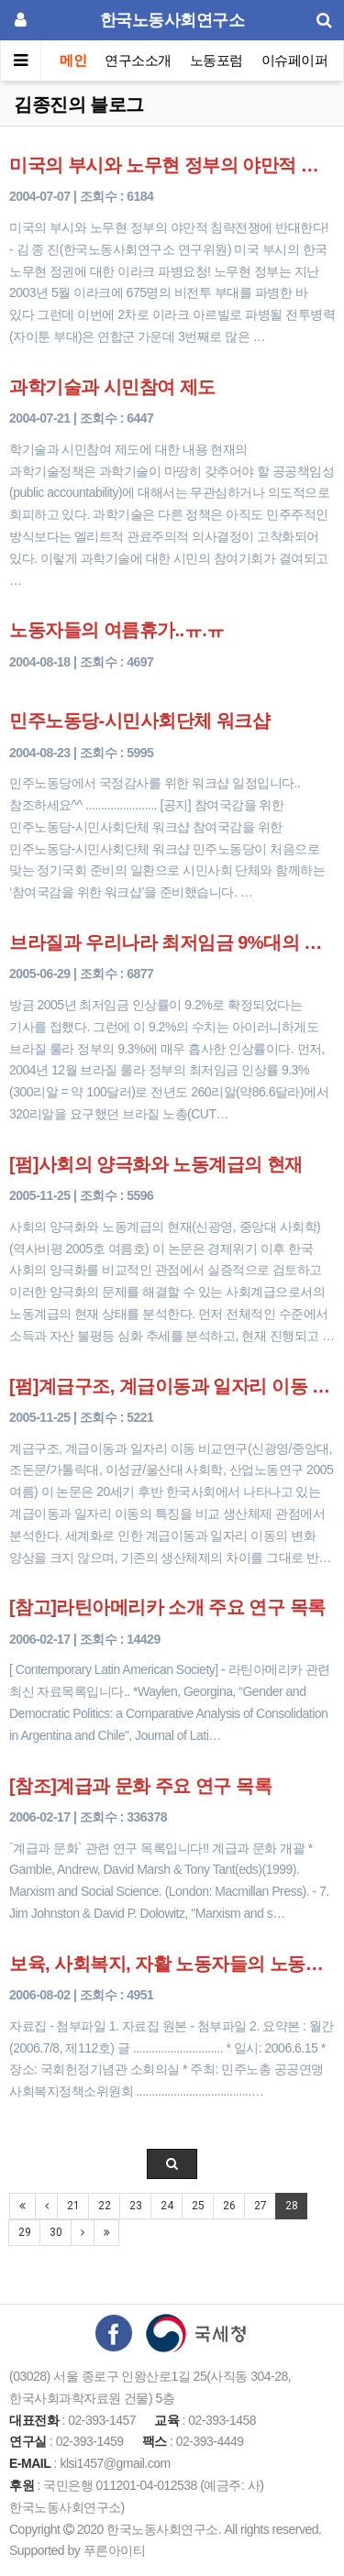  I want to click on 브라질과 우리나라 최저임금 9%대의 비밀?, so click(172, 942).